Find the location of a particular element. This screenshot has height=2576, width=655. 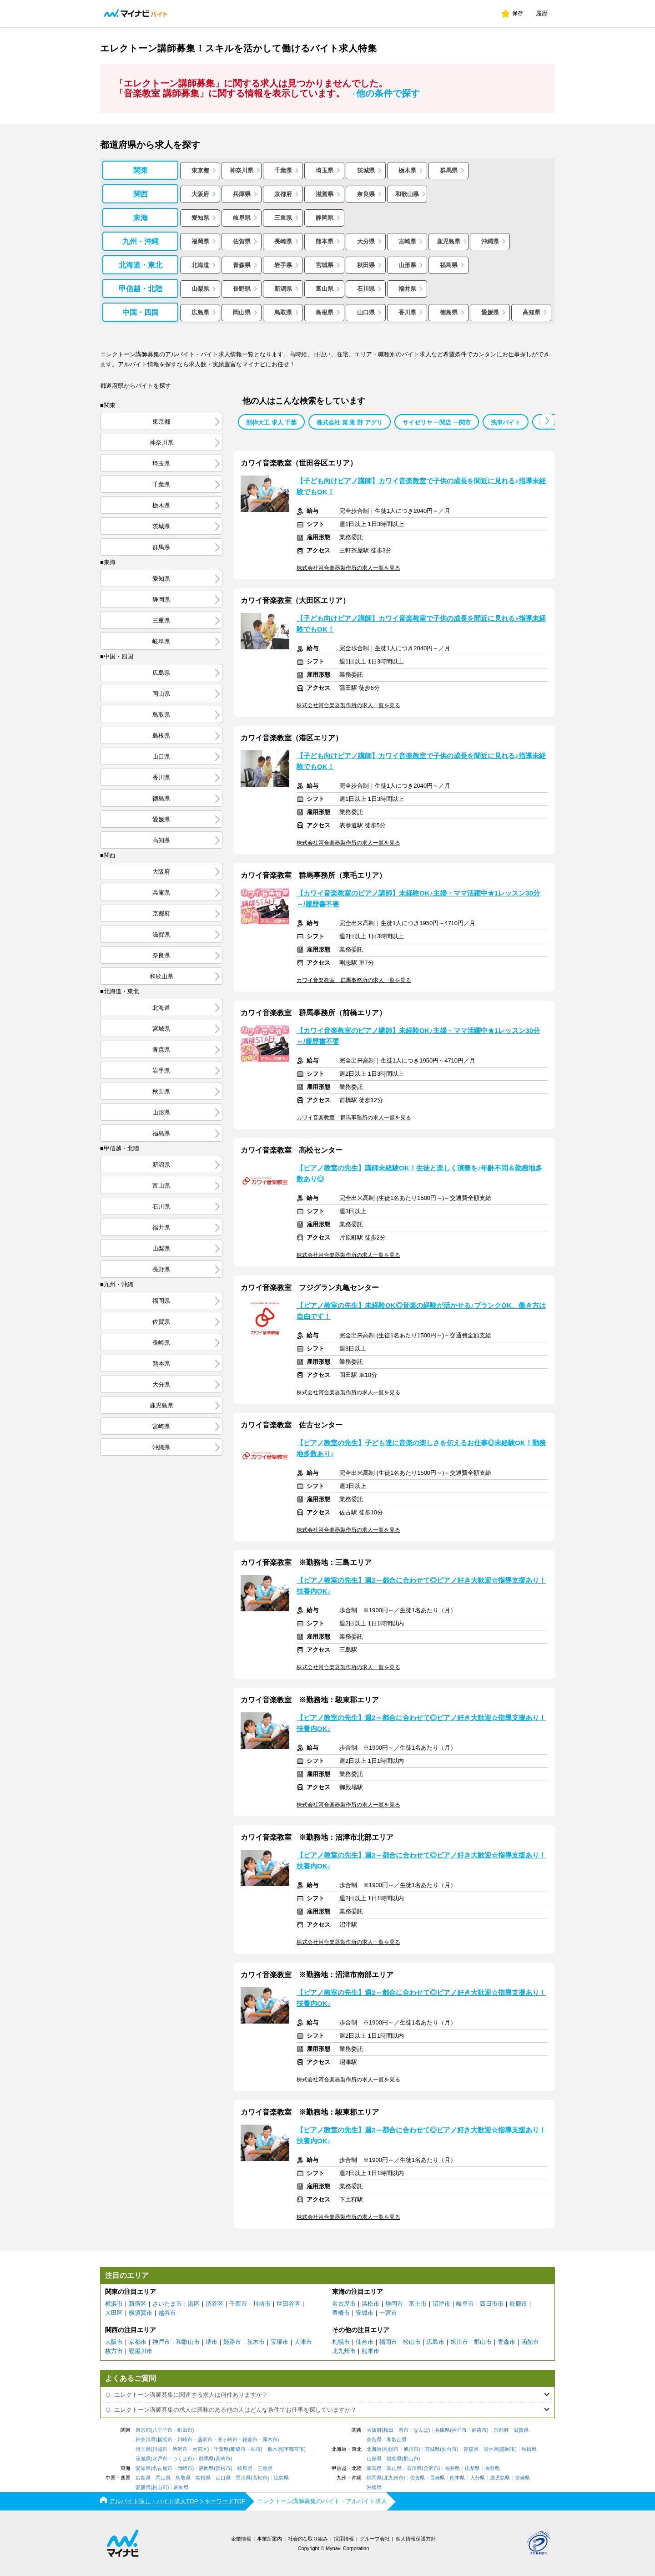

水戸市 is located at coordinates (159, 2458).